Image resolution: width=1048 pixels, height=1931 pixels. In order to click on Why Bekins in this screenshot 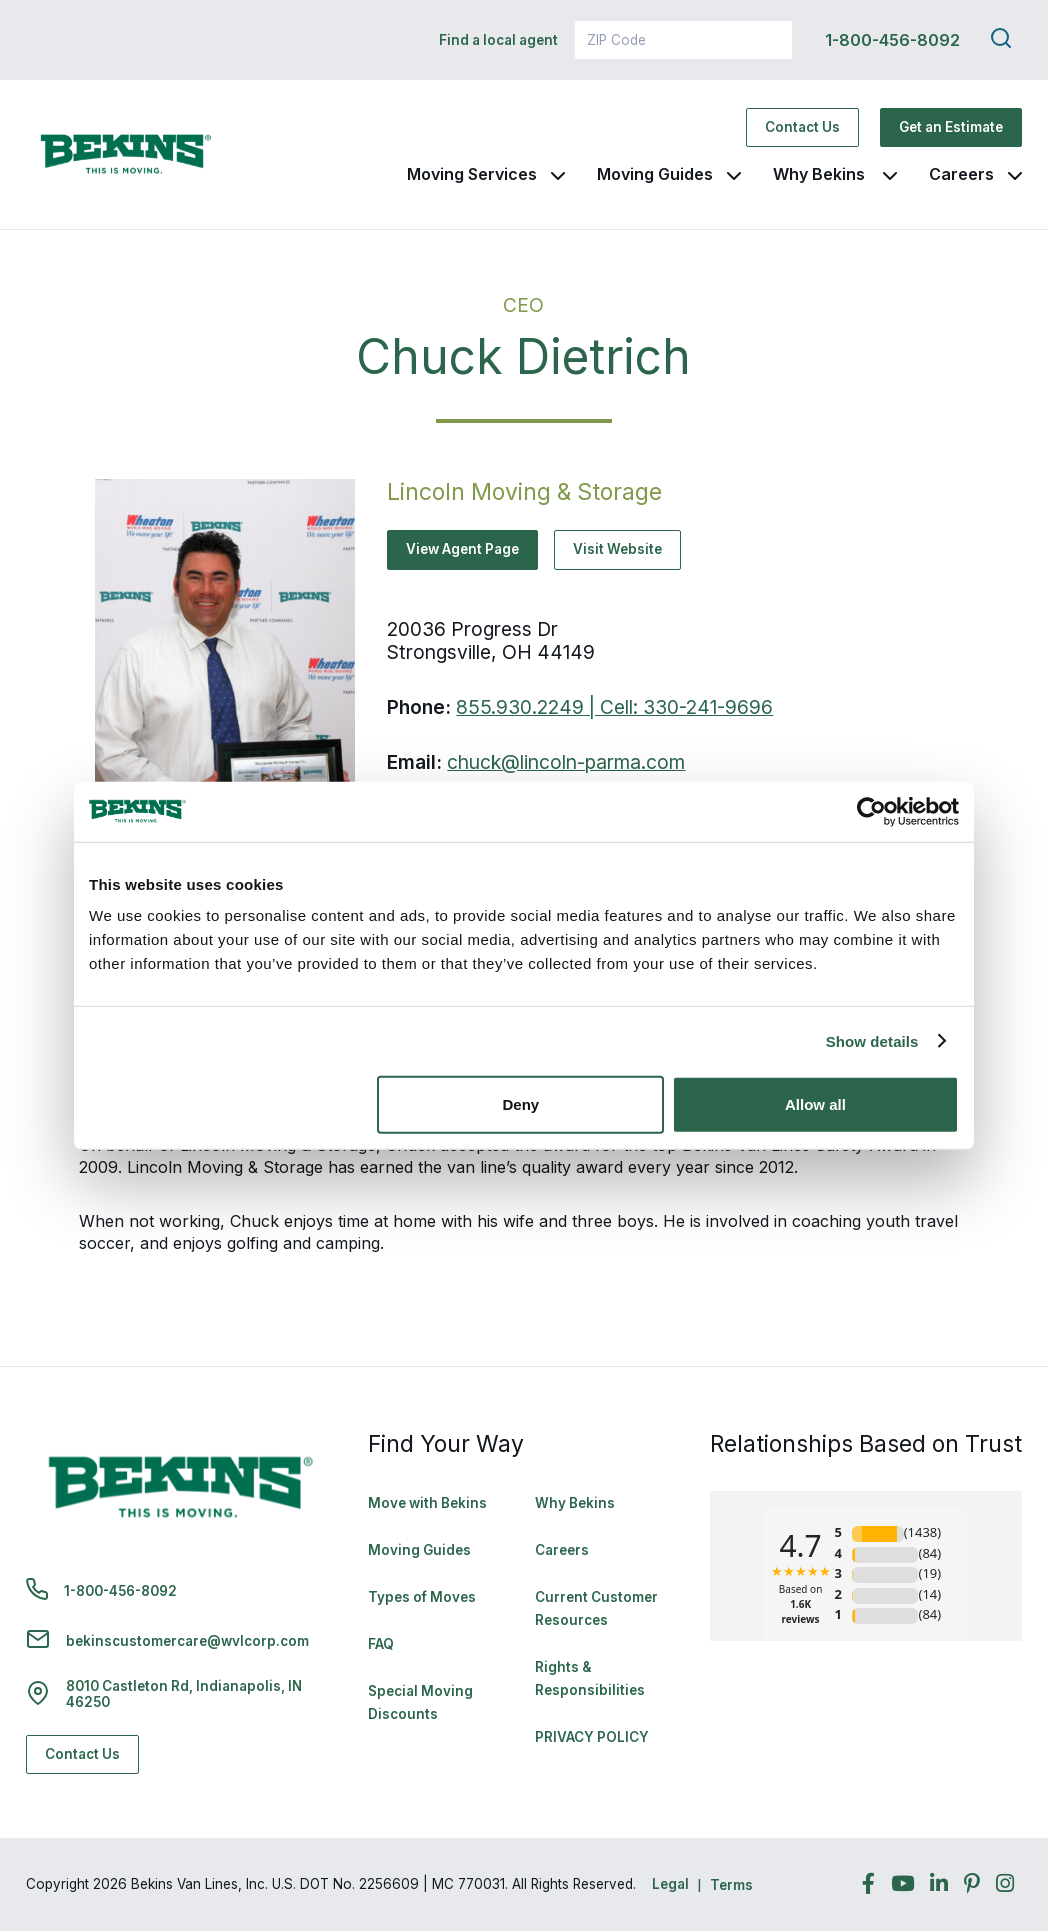, I will do `click(821, 174)`.